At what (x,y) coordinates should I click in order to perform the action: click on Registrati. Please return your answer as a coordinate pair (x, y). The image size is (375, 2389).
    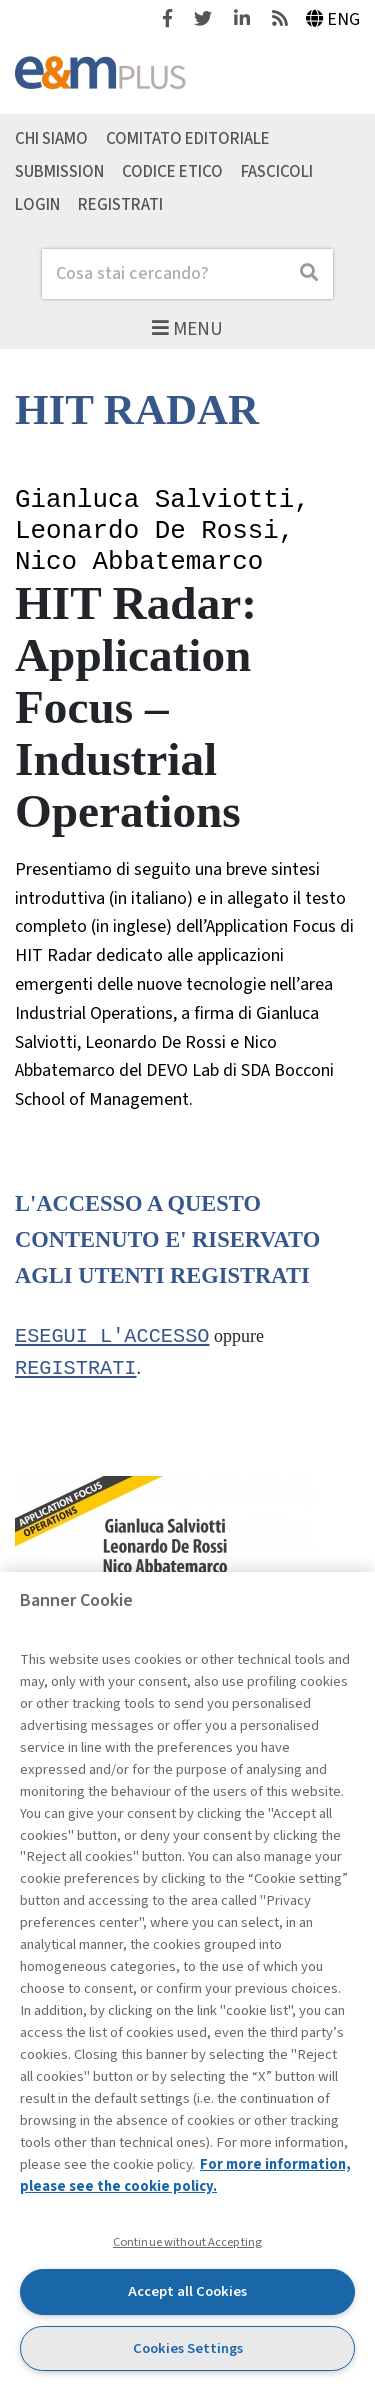
    Looking at the image, I should click on (120, 204).